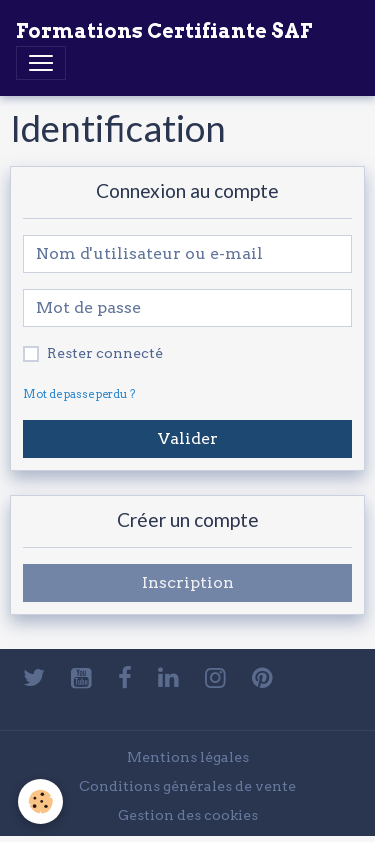 This screenshot has width=375, height=842. What do you see at coordinates (188, 757) in the screenshot?
I see `Mentions légales` at bounding box center [188, 757].